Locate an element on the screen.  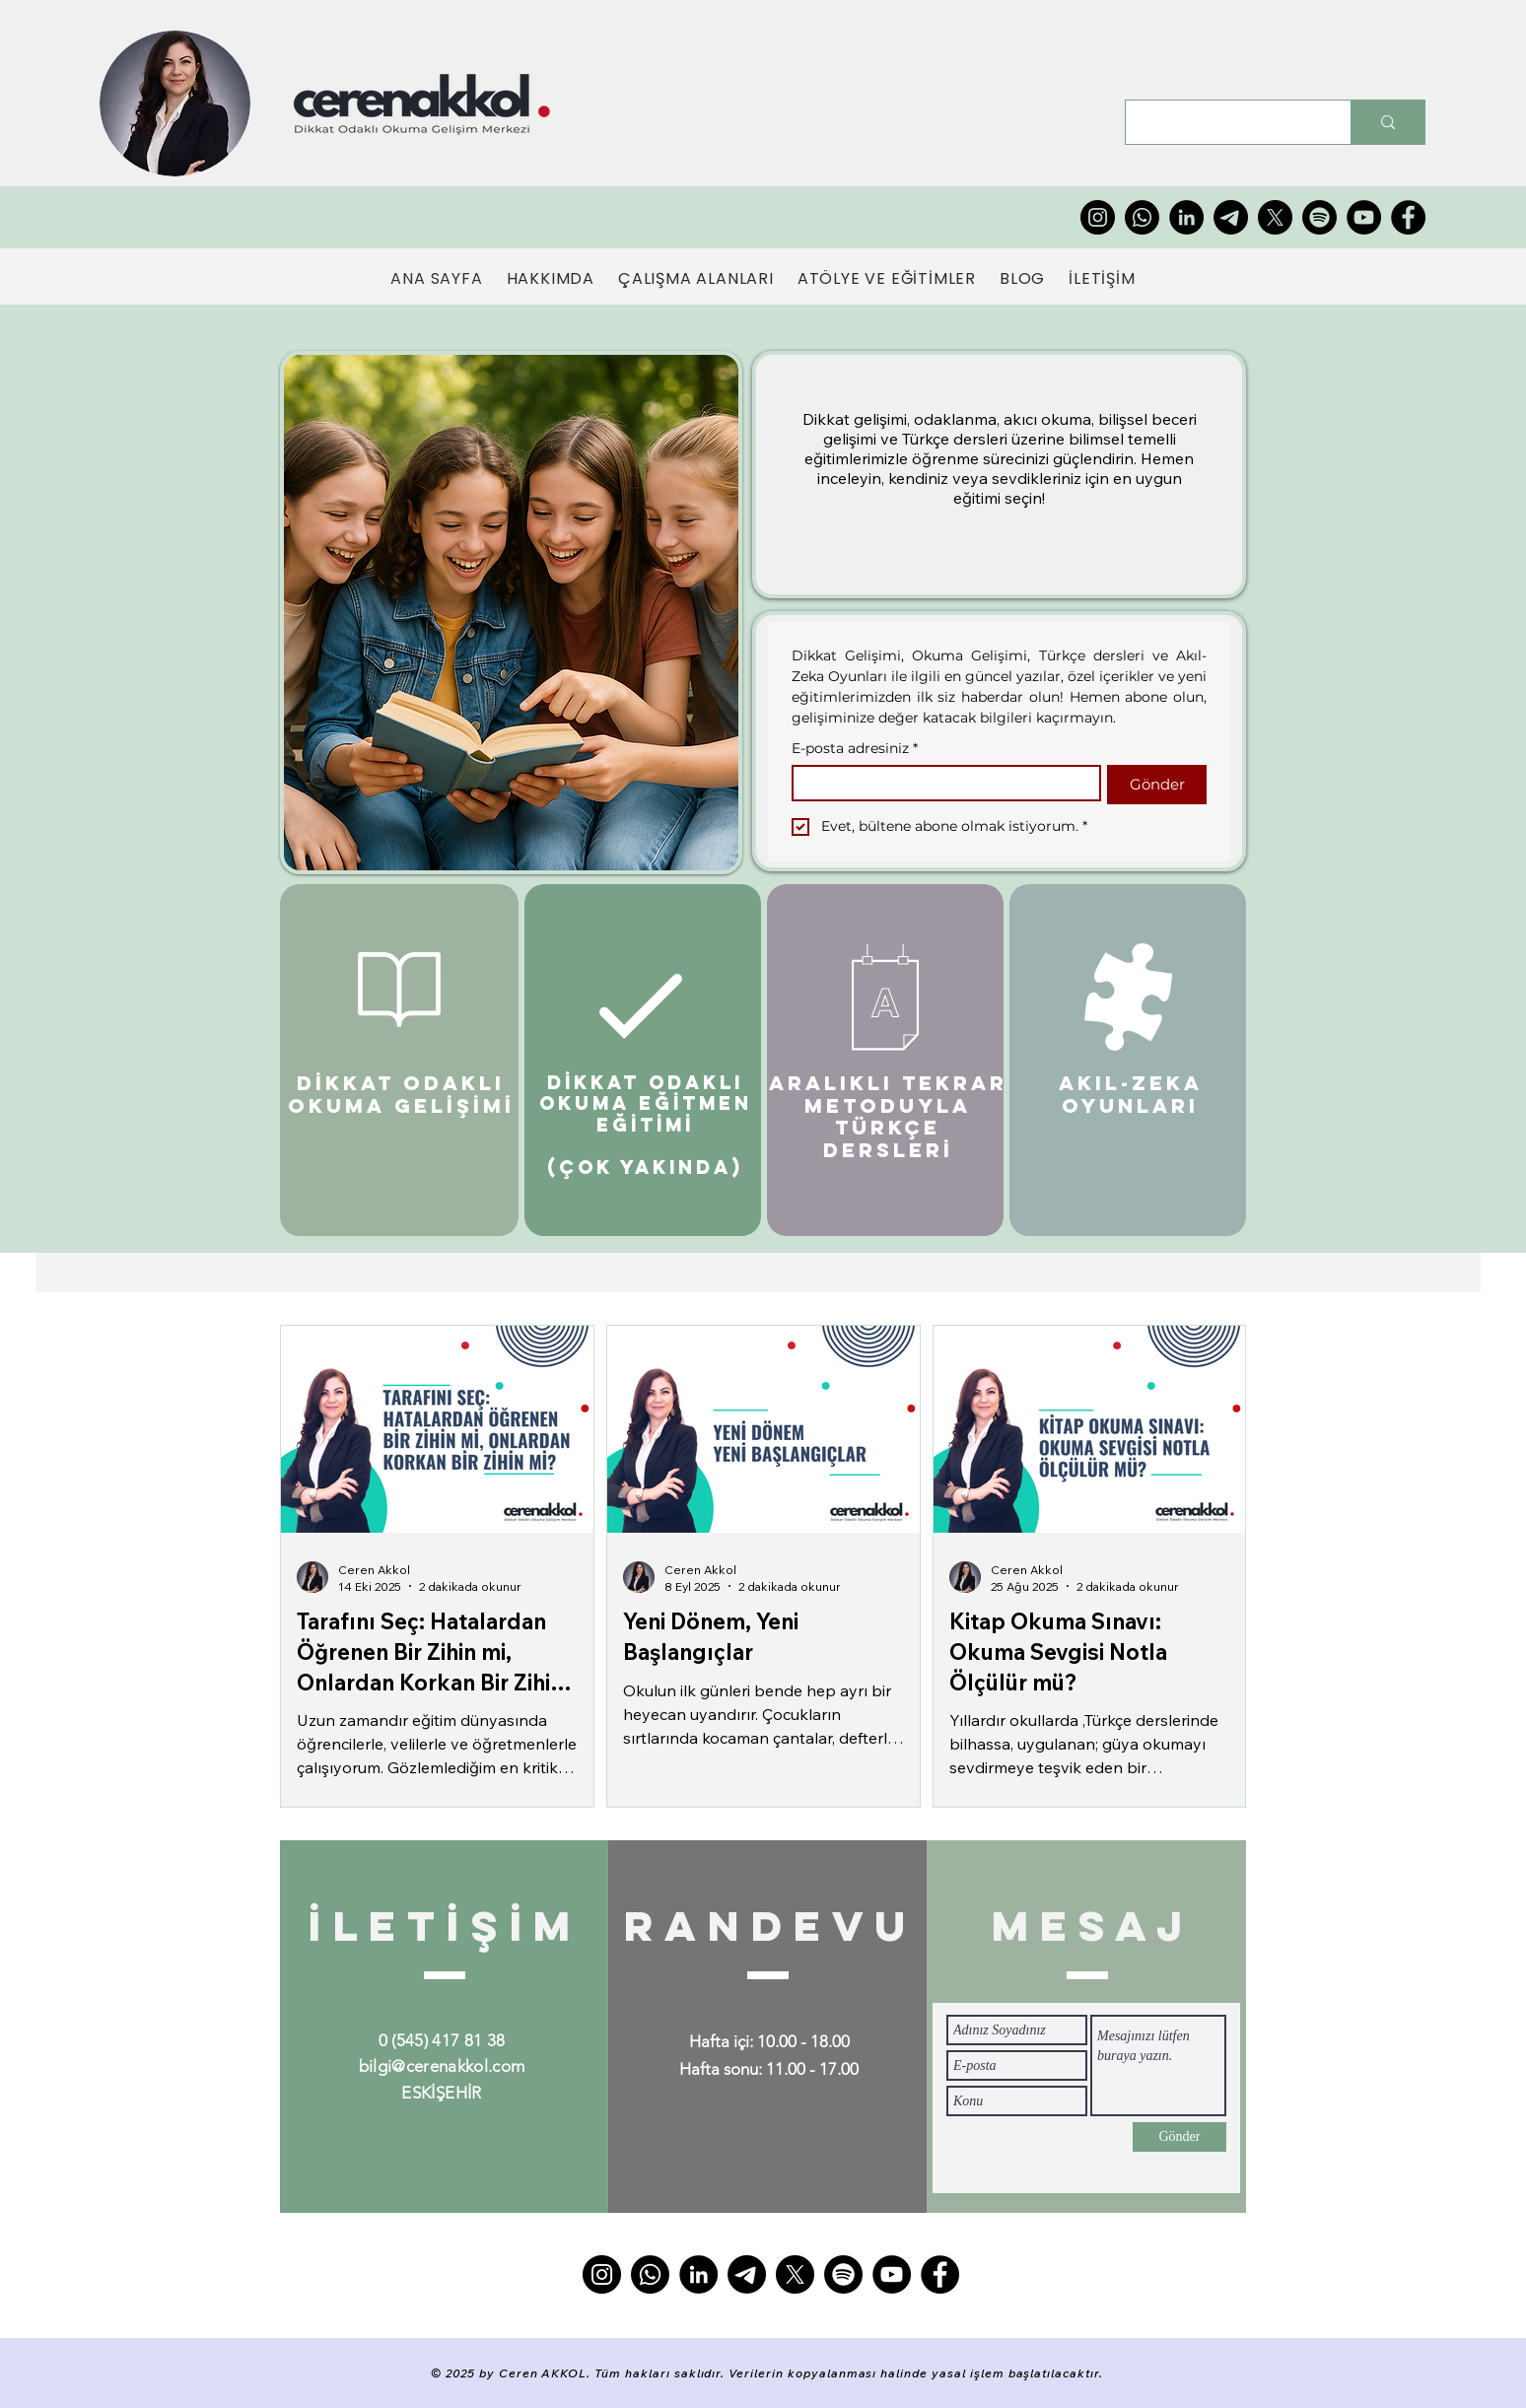
[E-posta adresiniz] is located at coordinates (940, 783).